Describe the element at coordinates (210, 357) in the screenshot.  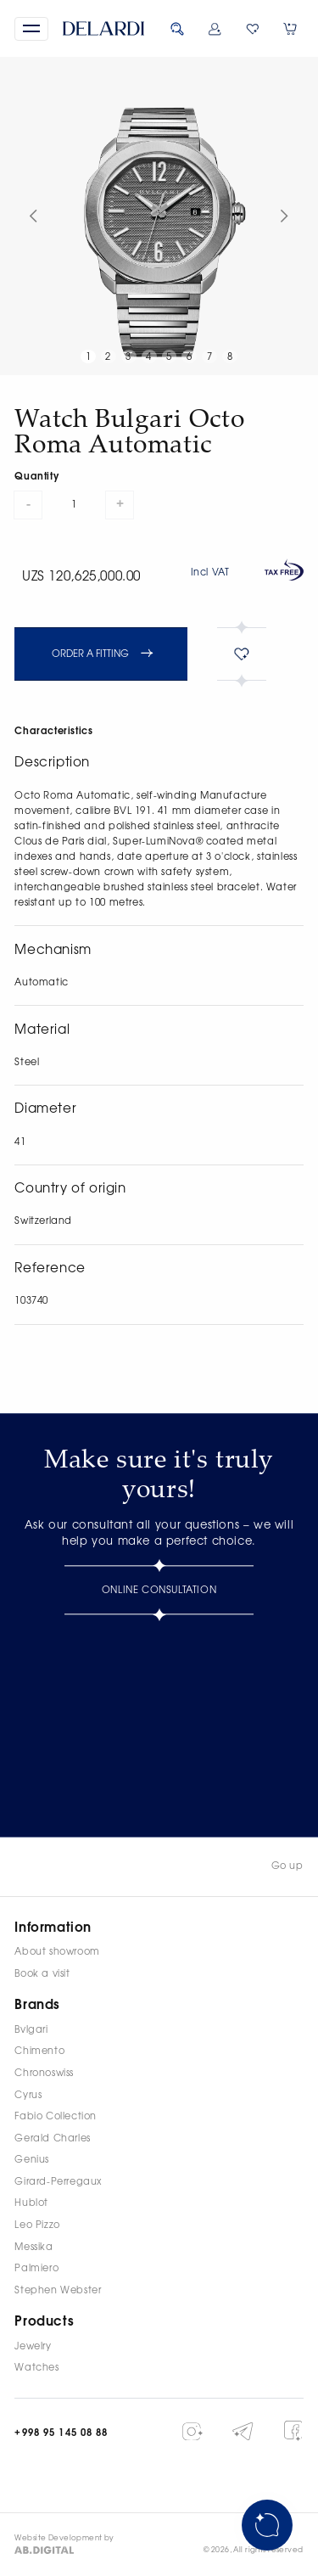
I see `7 [button]` at that location.